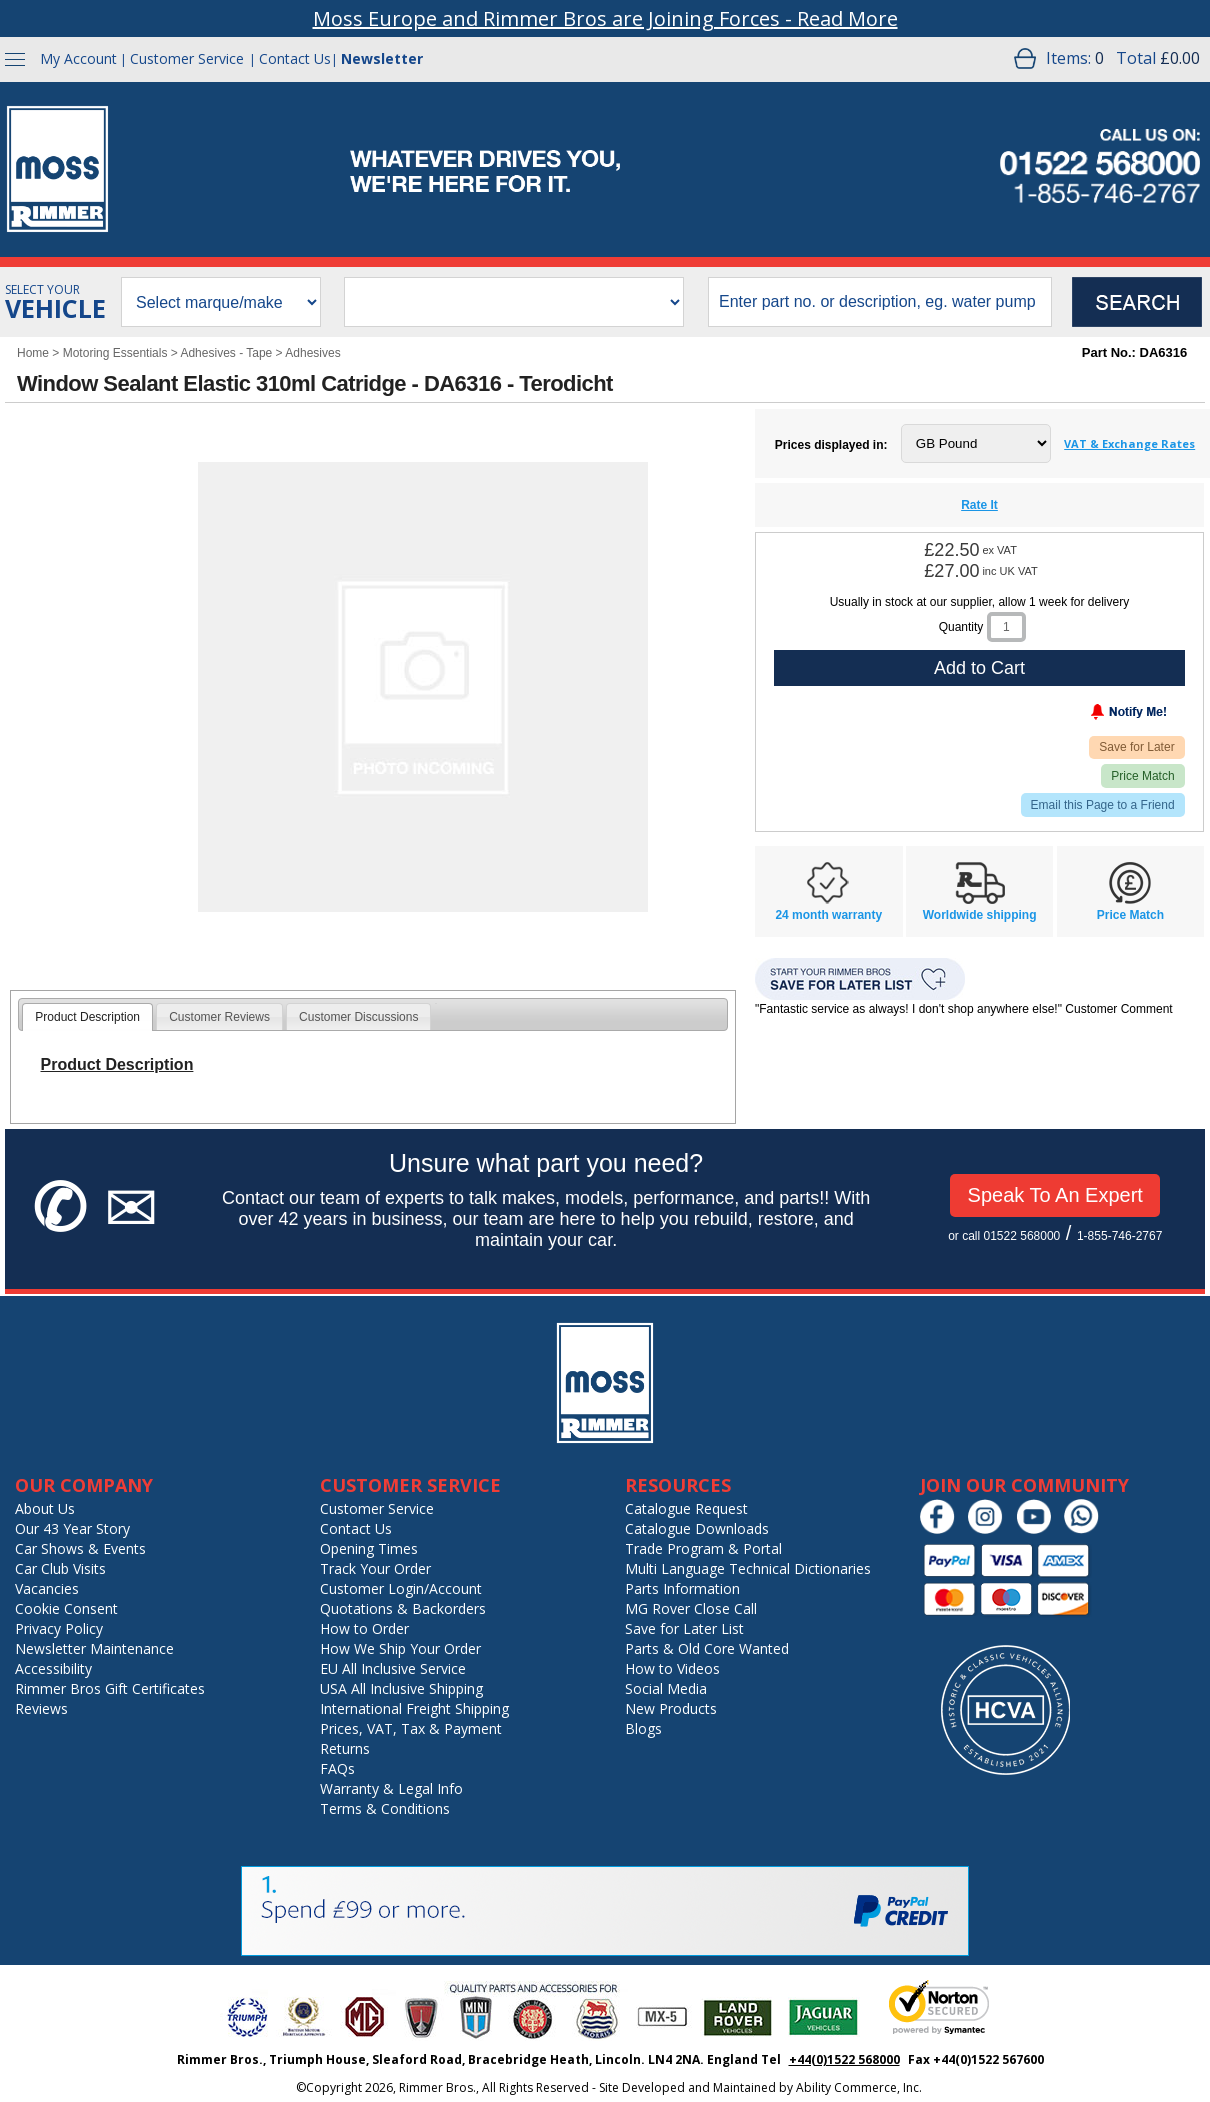 The image size is (1210, 2102). I want to click on Adhesives, so click(312, 353).